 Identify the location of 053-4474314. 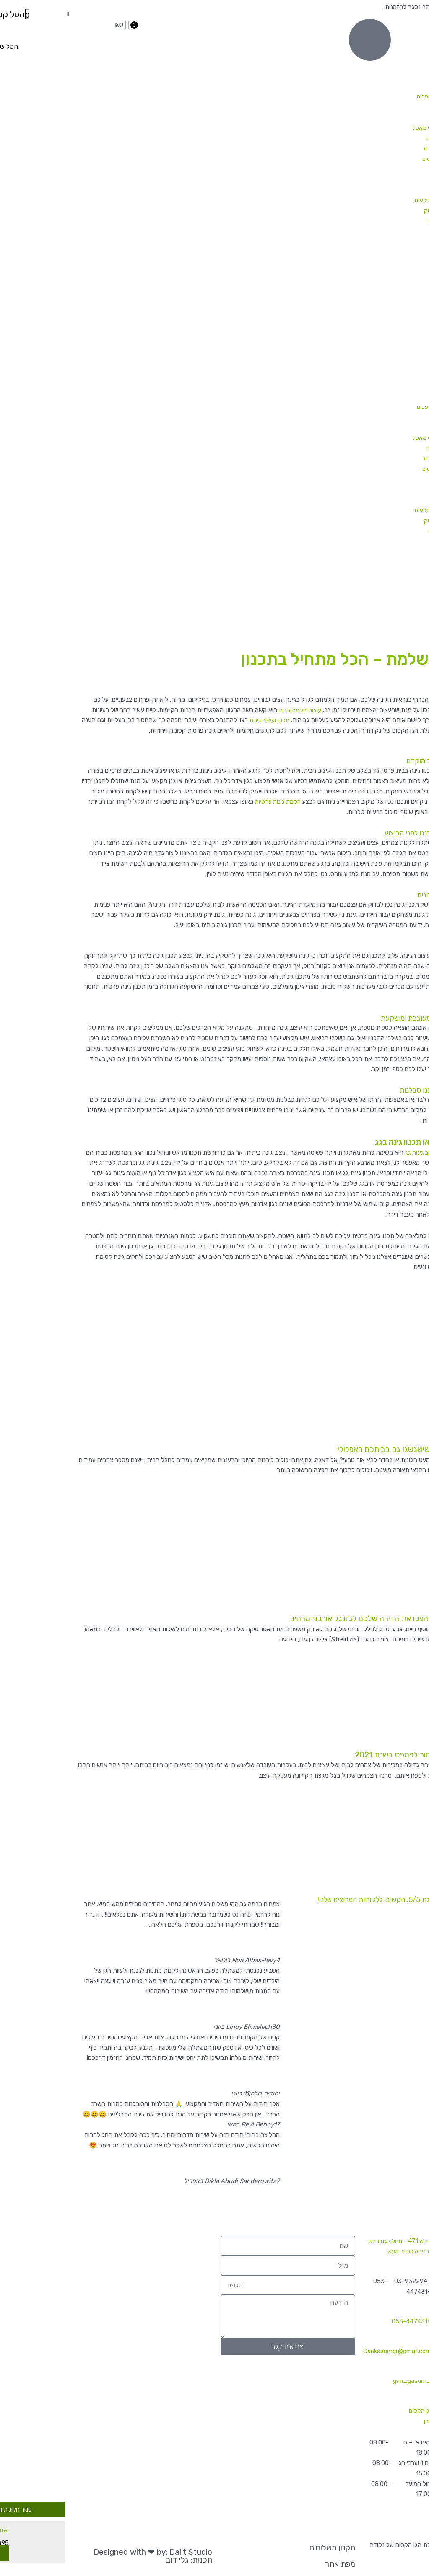
(338, 2311).